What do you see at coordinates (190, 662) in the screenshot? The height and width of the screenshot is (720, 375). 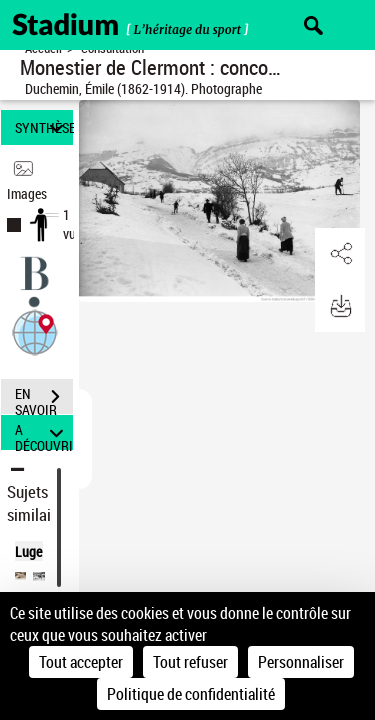 I see `Tout refuser [Cookies : Tout refuser]` at bounding box center [190, 662].